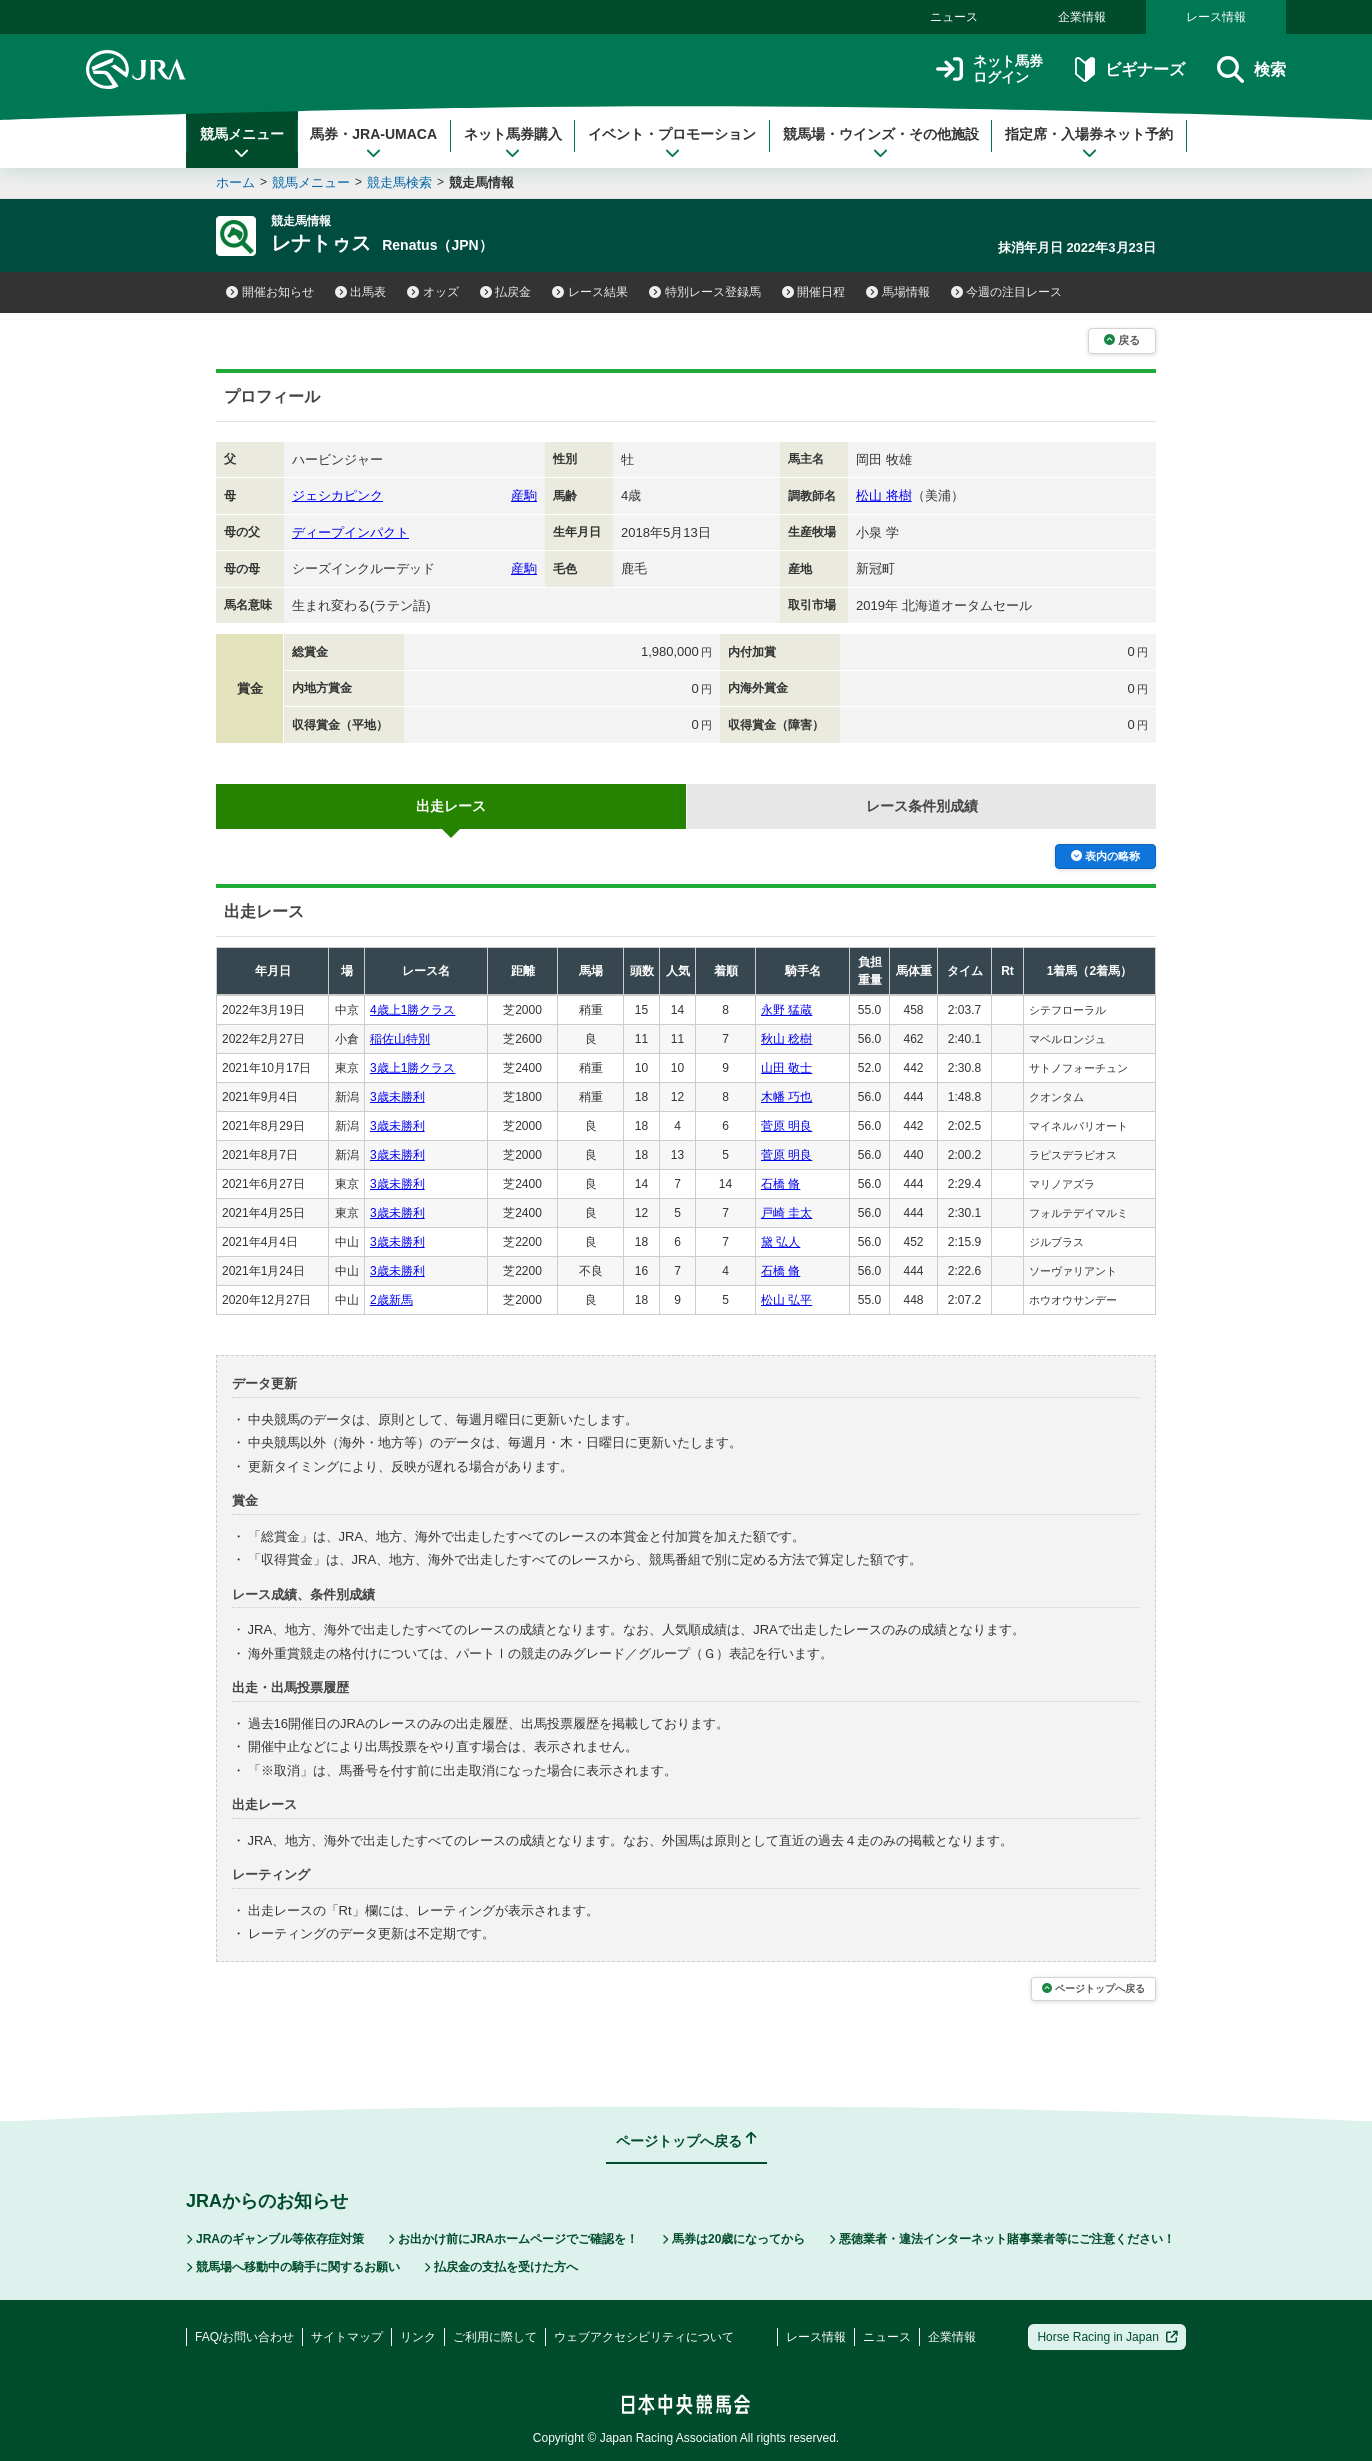 The width and height of the screenshot is (1372, 2461). I want to click on 表内の略称, so click(1105, 856).